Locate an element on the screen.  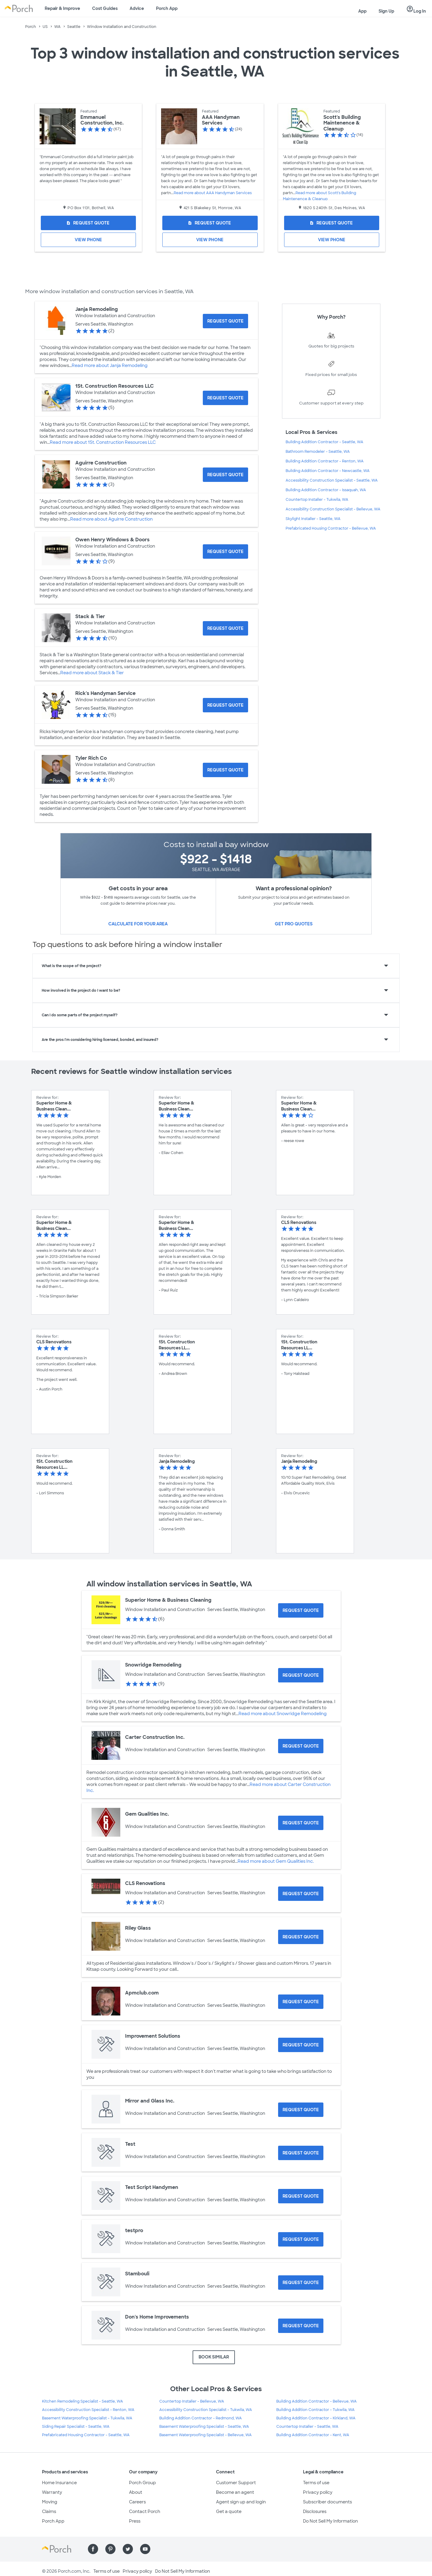
[Request Quote for Aguirre Construction] is located at coordinates (225, 474).